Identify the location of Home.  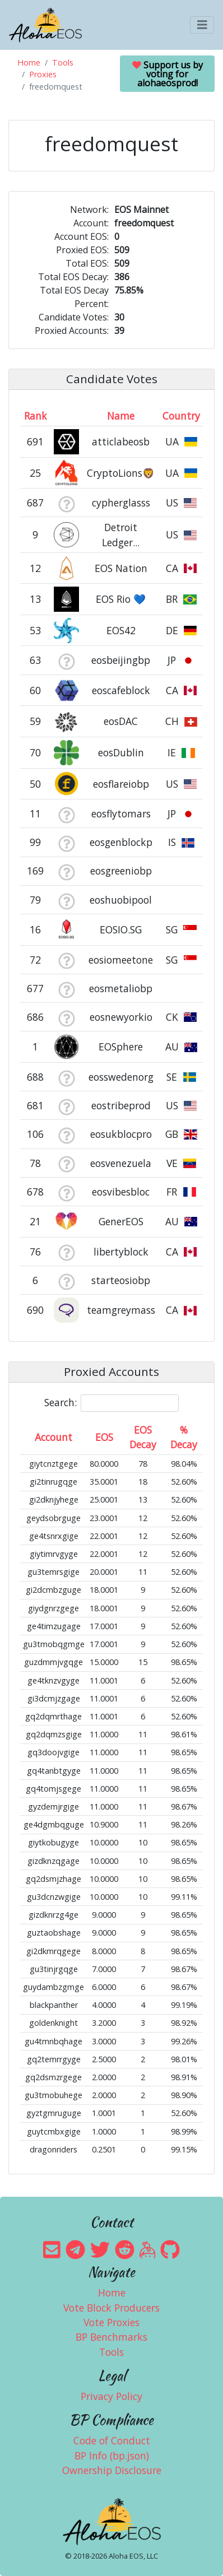
(28, 62).